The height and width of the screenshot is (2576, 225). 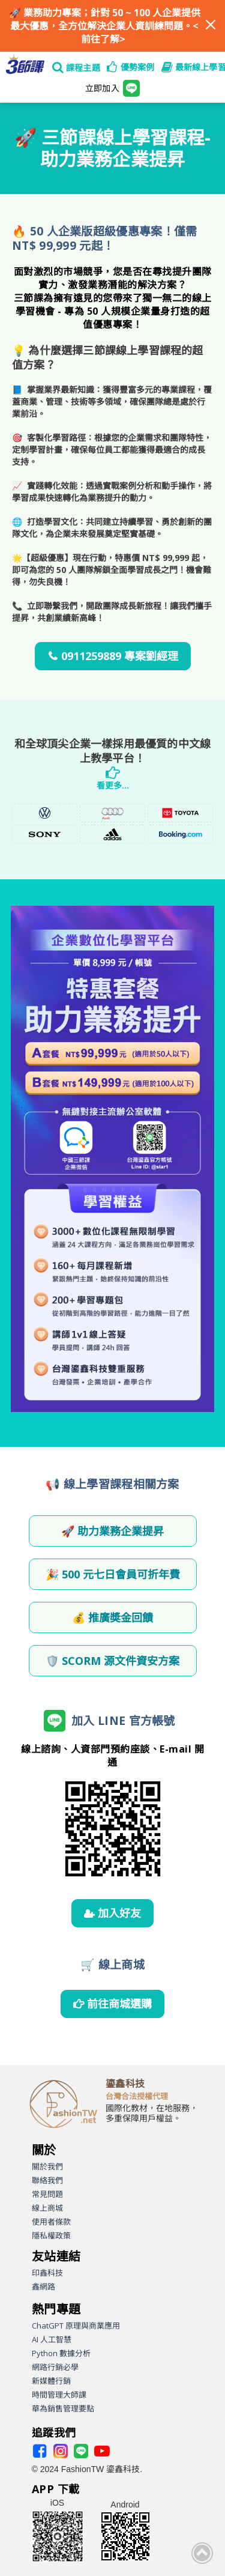 I want to click on 課程主題, so click(x=83, y=67).